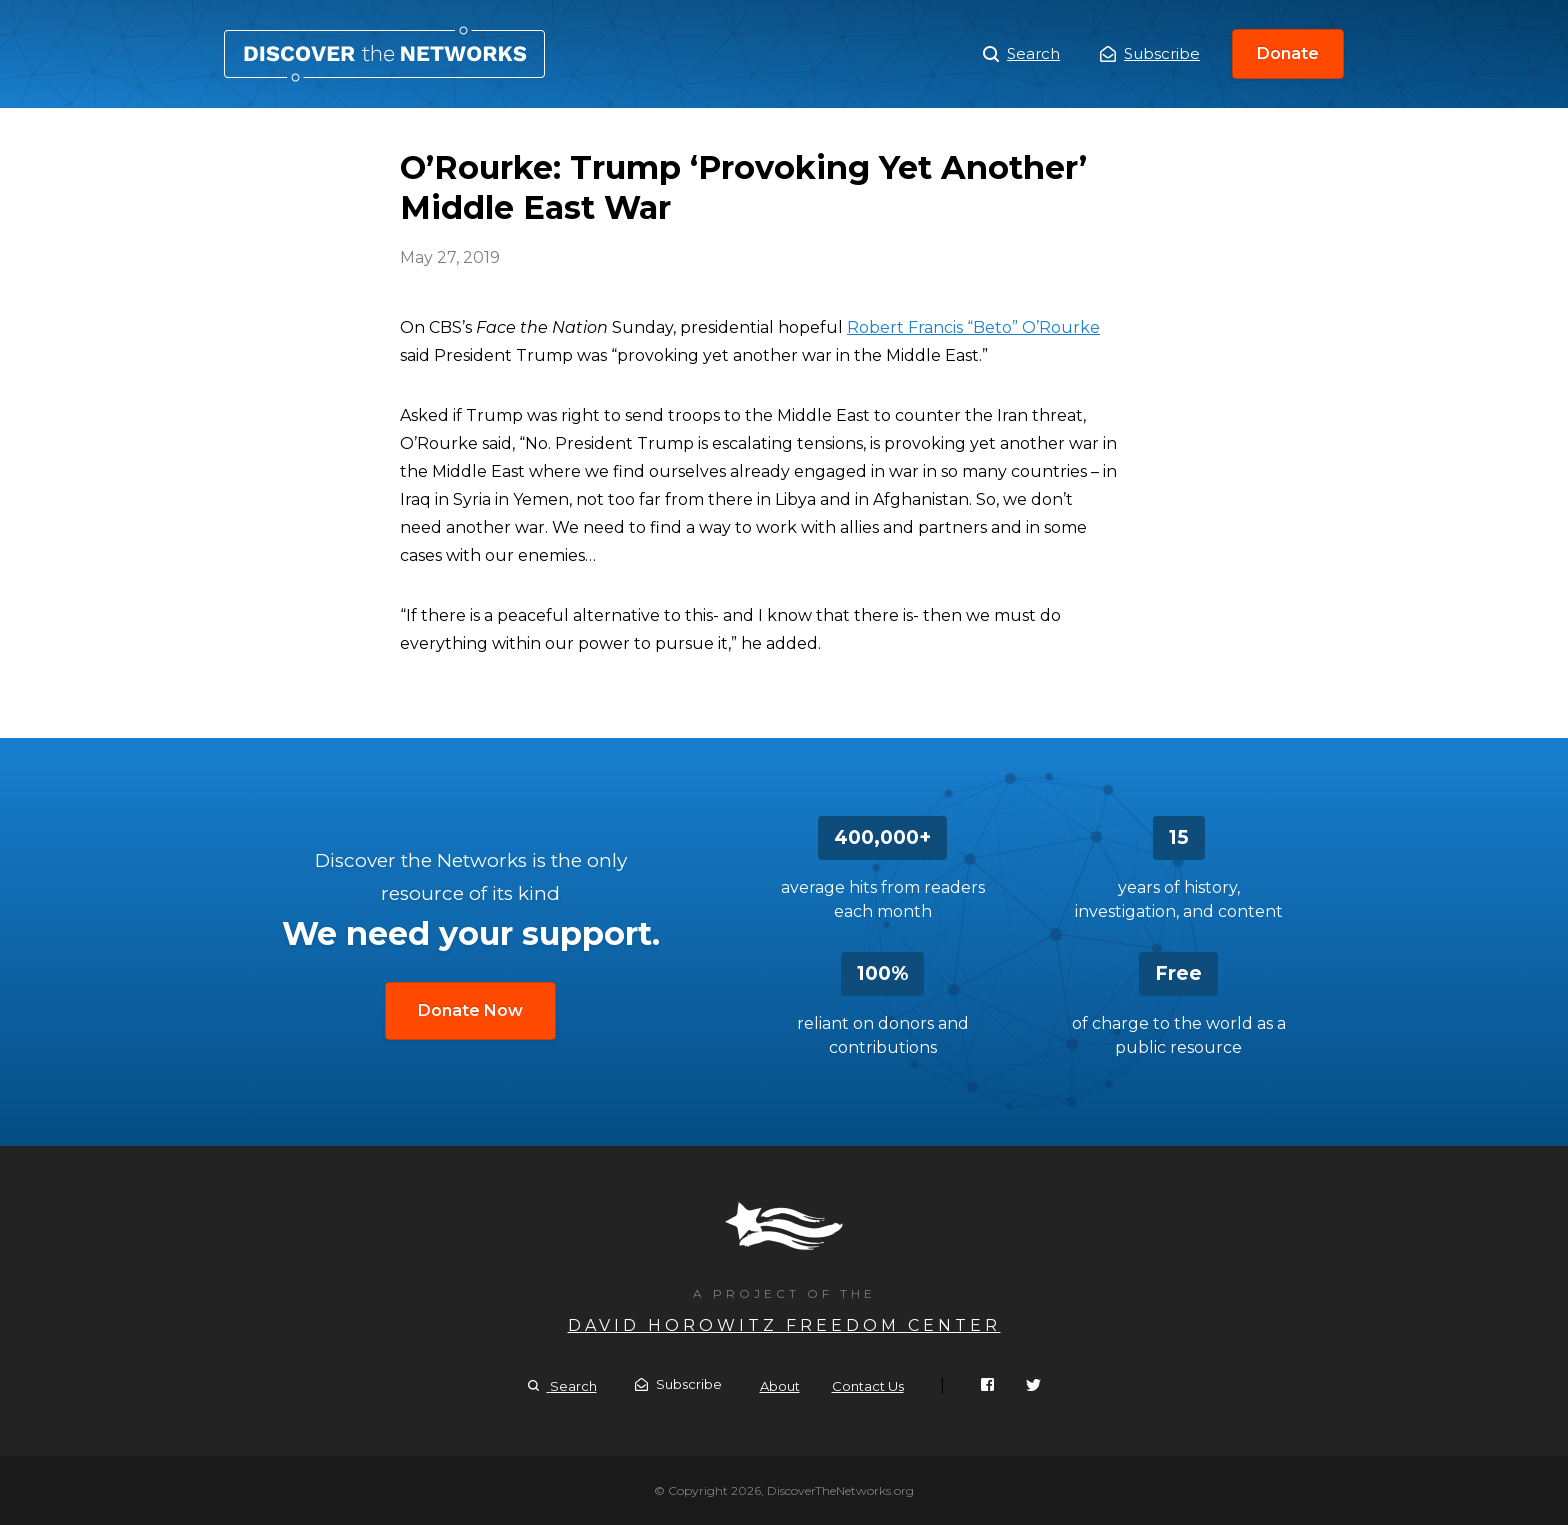 The image size is (1568, 1525). What do you see at coordinates (1288, 53) in the screenshot?
I see `Donate` at bounding box center [1288, 53].